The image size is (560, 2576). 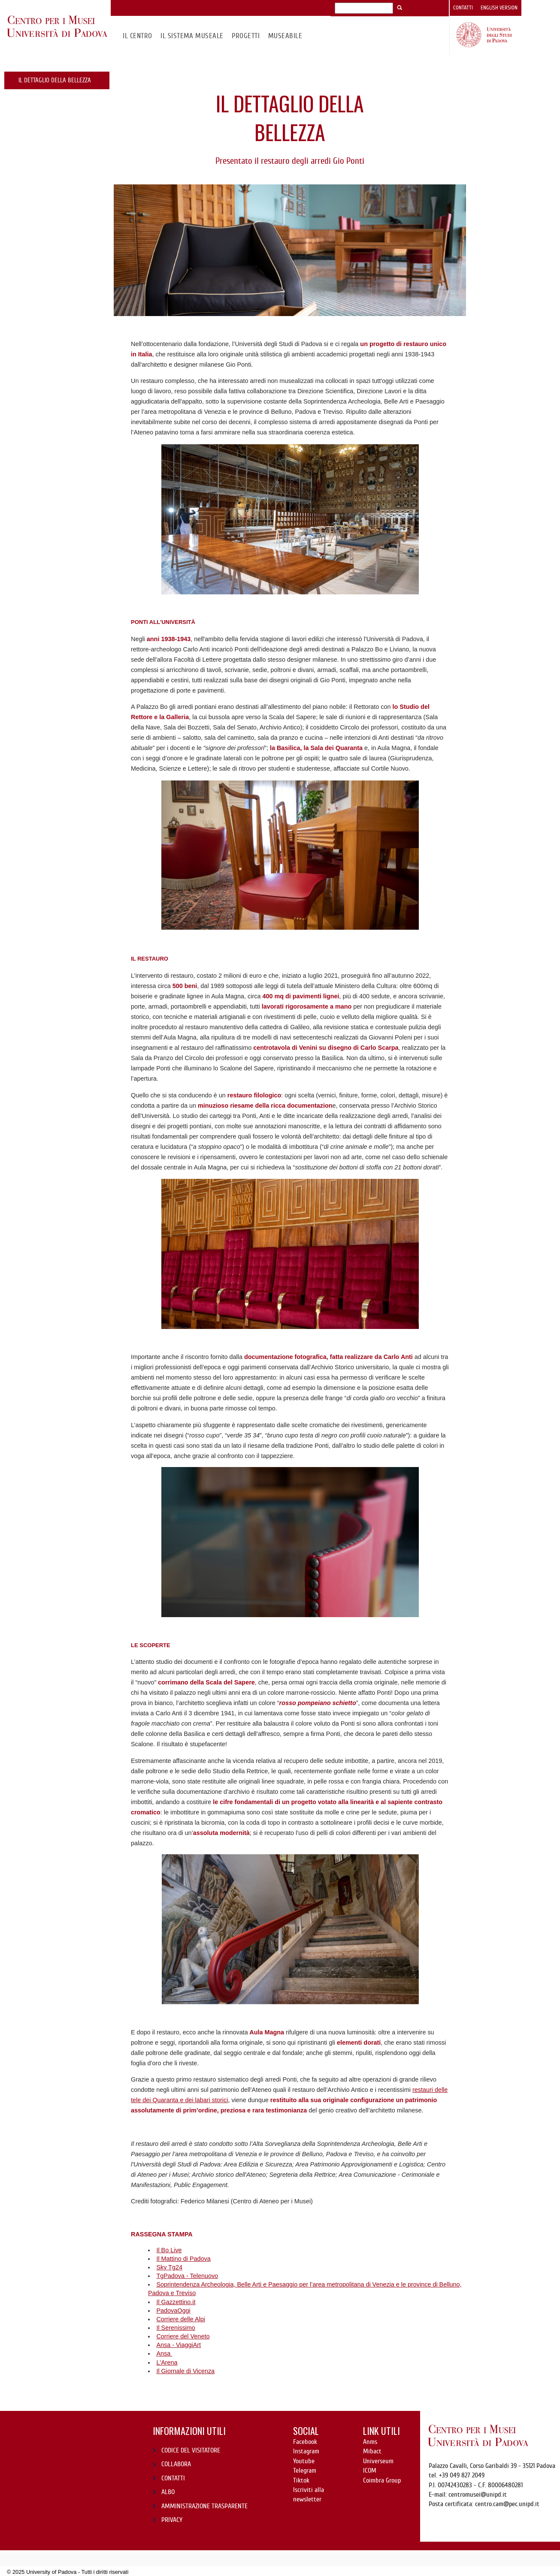 I want to click on Sky Tg24, so click(x=169, y=2267).